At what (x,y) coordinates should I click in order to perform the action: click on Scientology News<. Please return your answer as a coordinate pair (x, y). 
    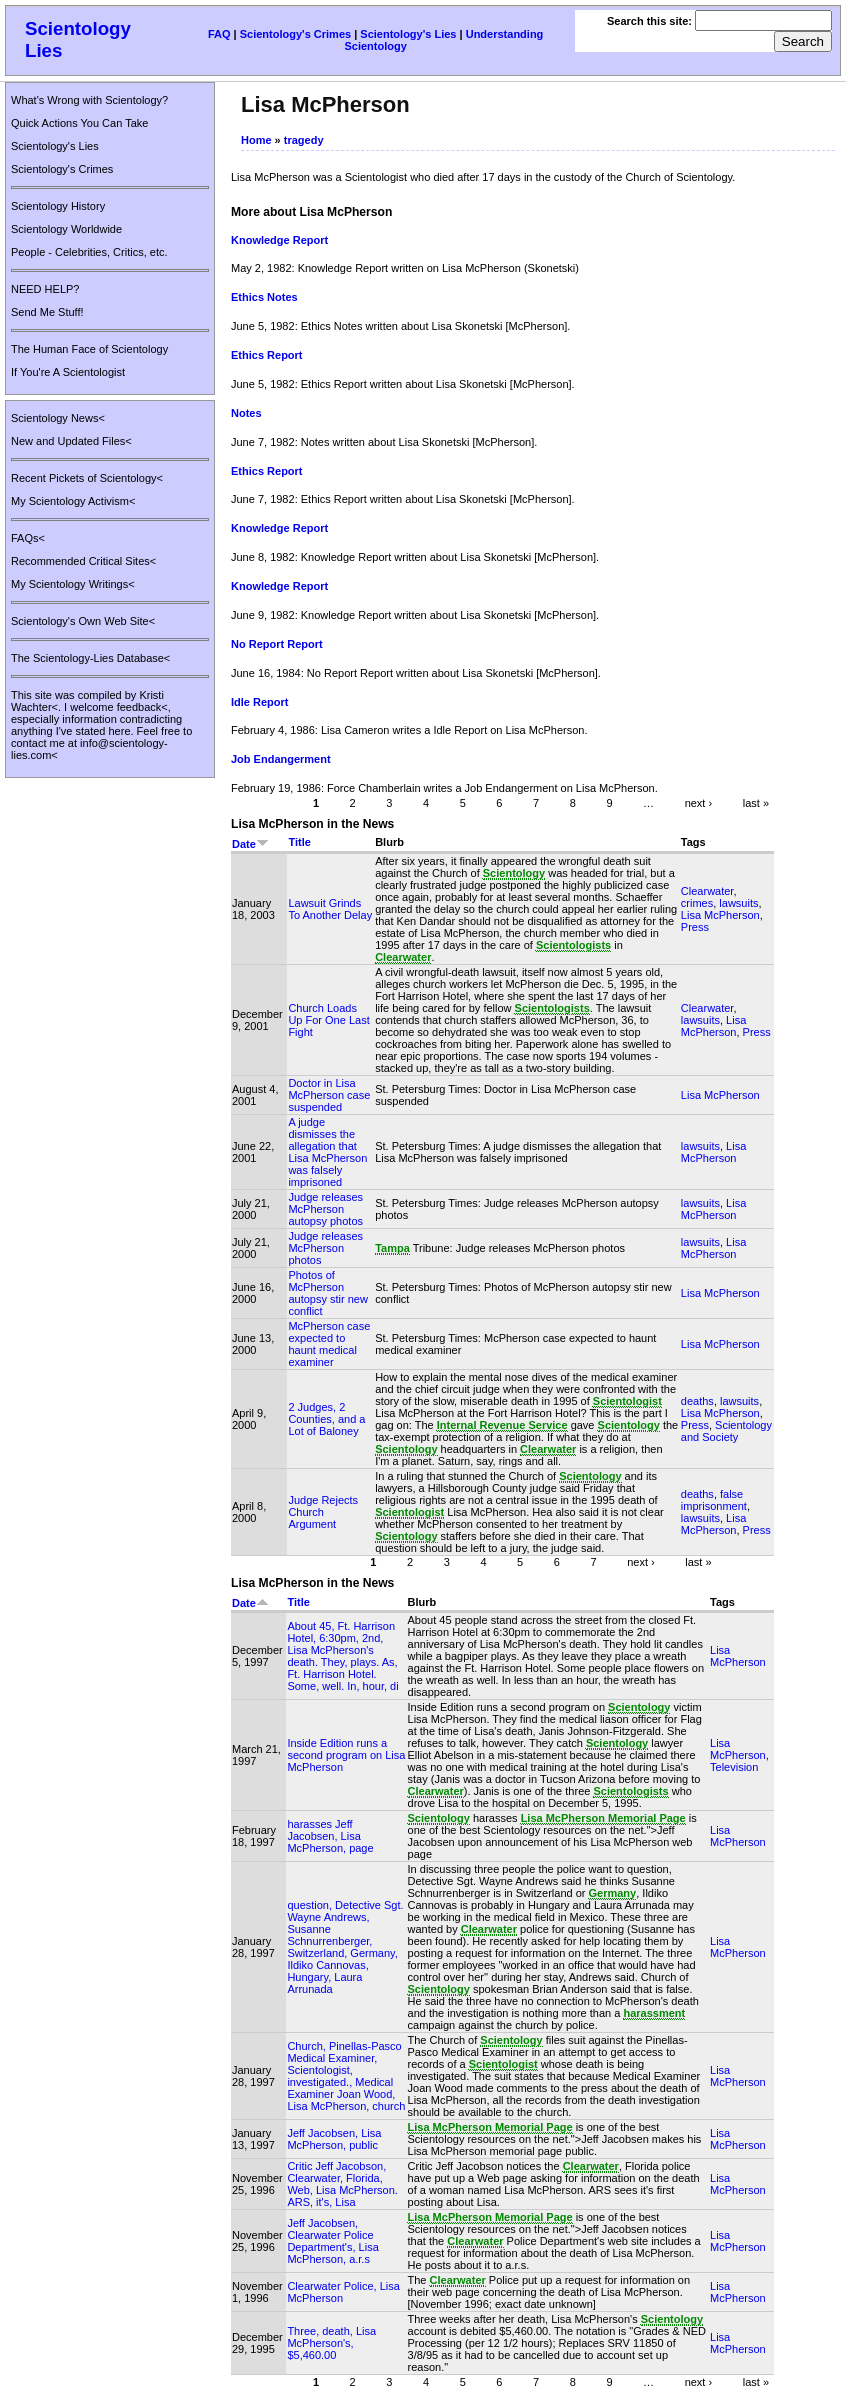
    Looking at the image, I should click on (58, 418).